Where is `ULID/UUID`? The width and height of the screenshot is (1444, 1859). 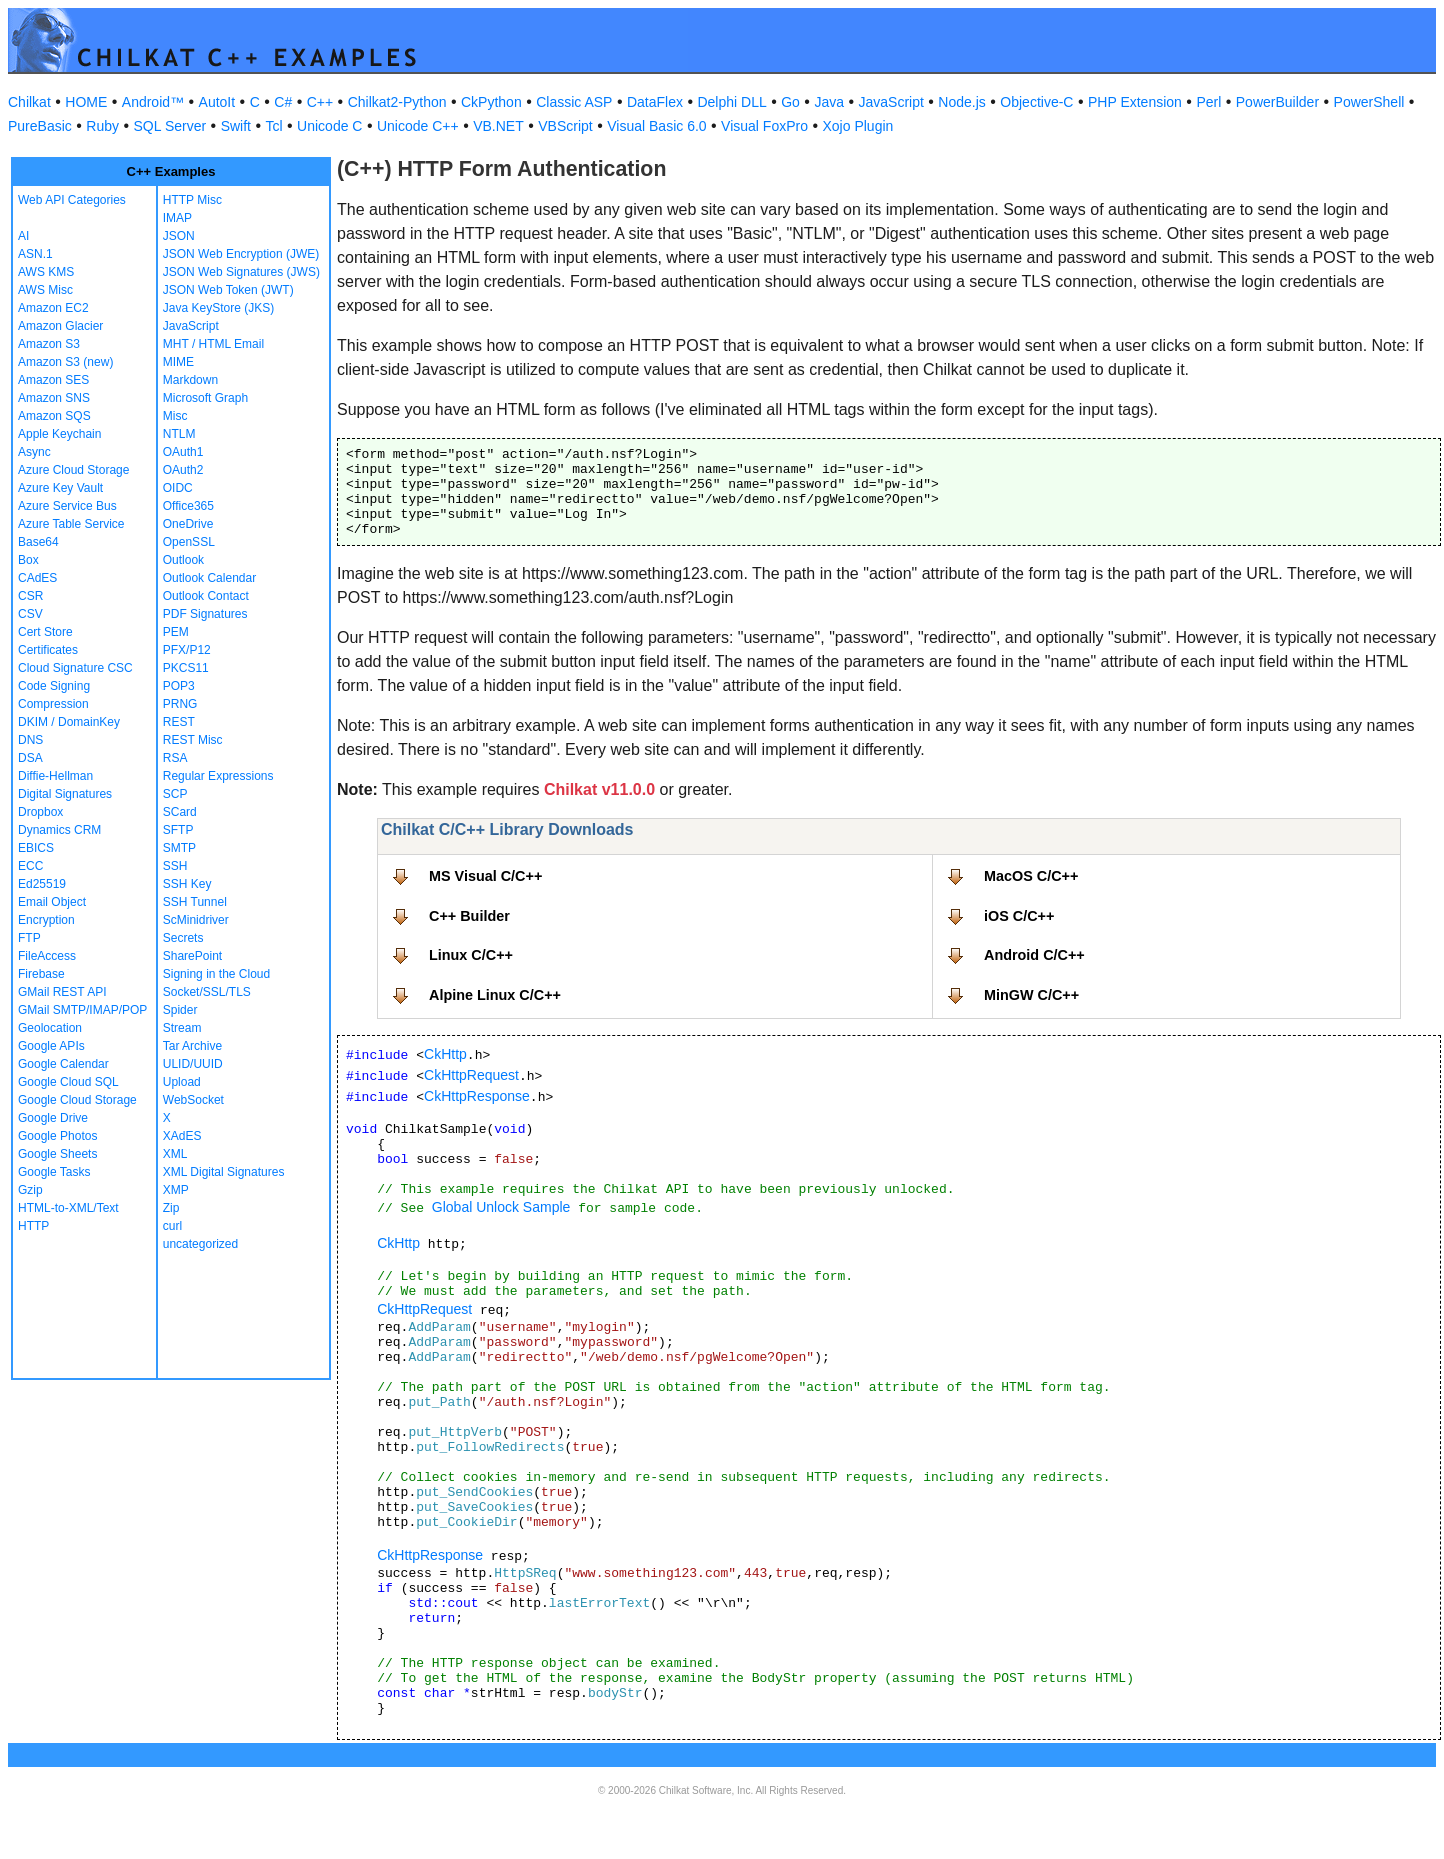
ULID/UUID is located at coordinates (193, 1064).